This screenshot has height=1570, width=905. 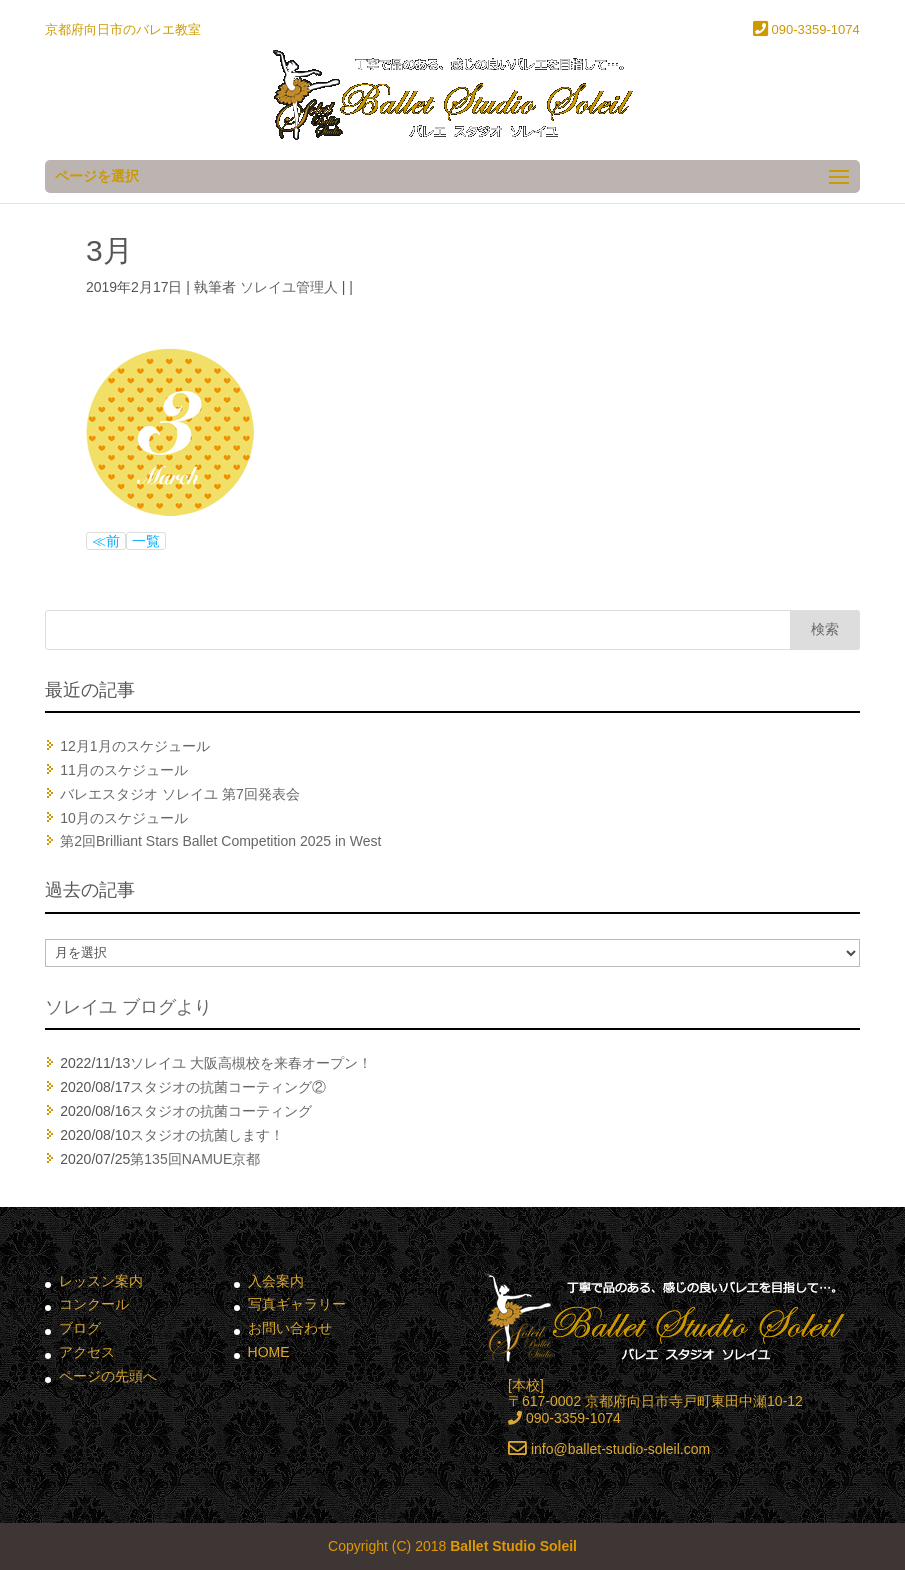 What do you see at coordinates (106, 541) in the screenshot?
I see `≪前` at bounding box center [106, 541].